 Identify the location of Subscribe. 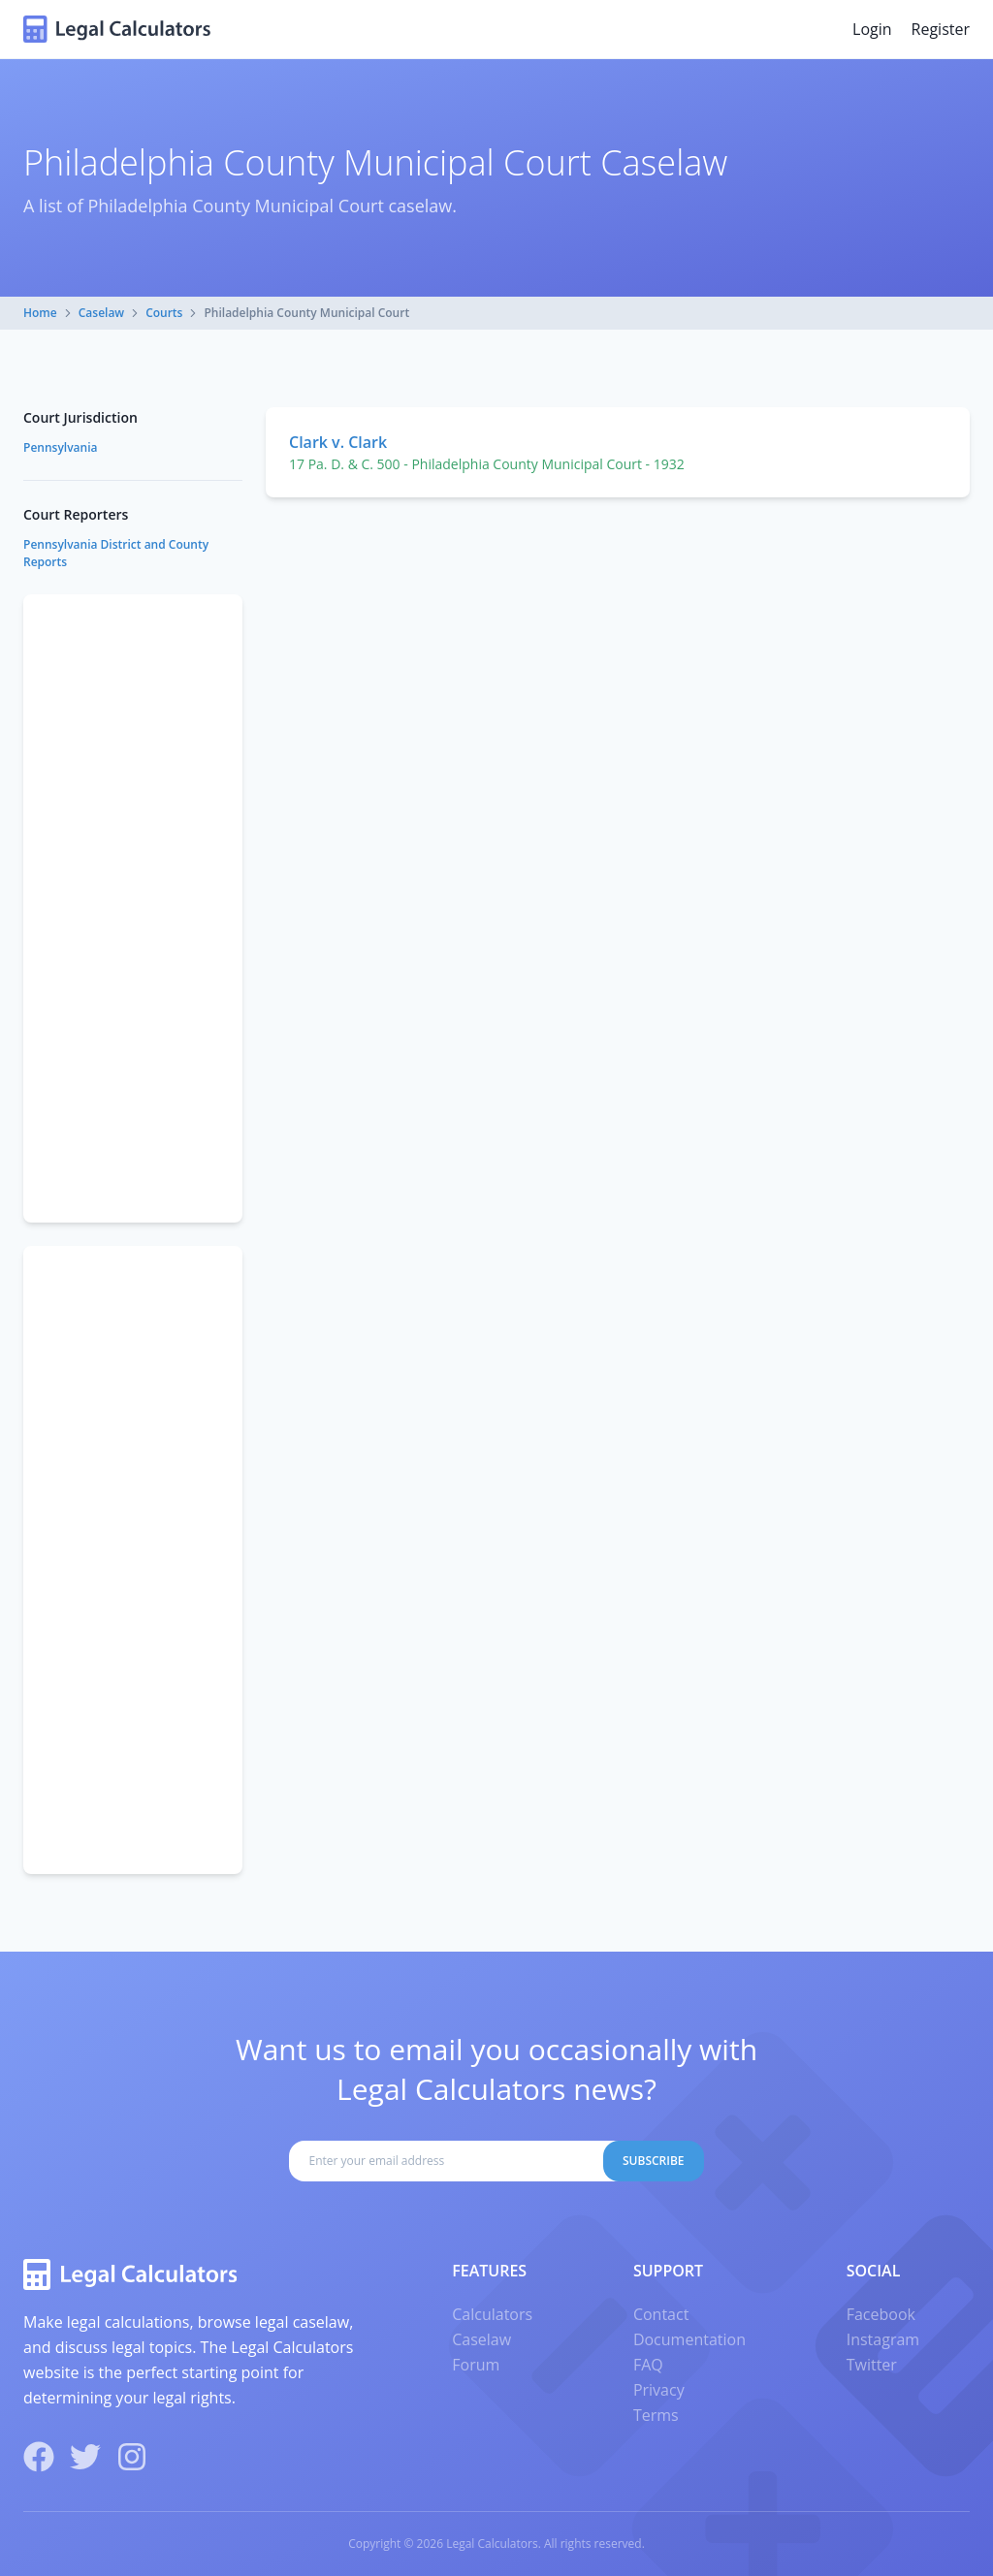
(654, 2160).